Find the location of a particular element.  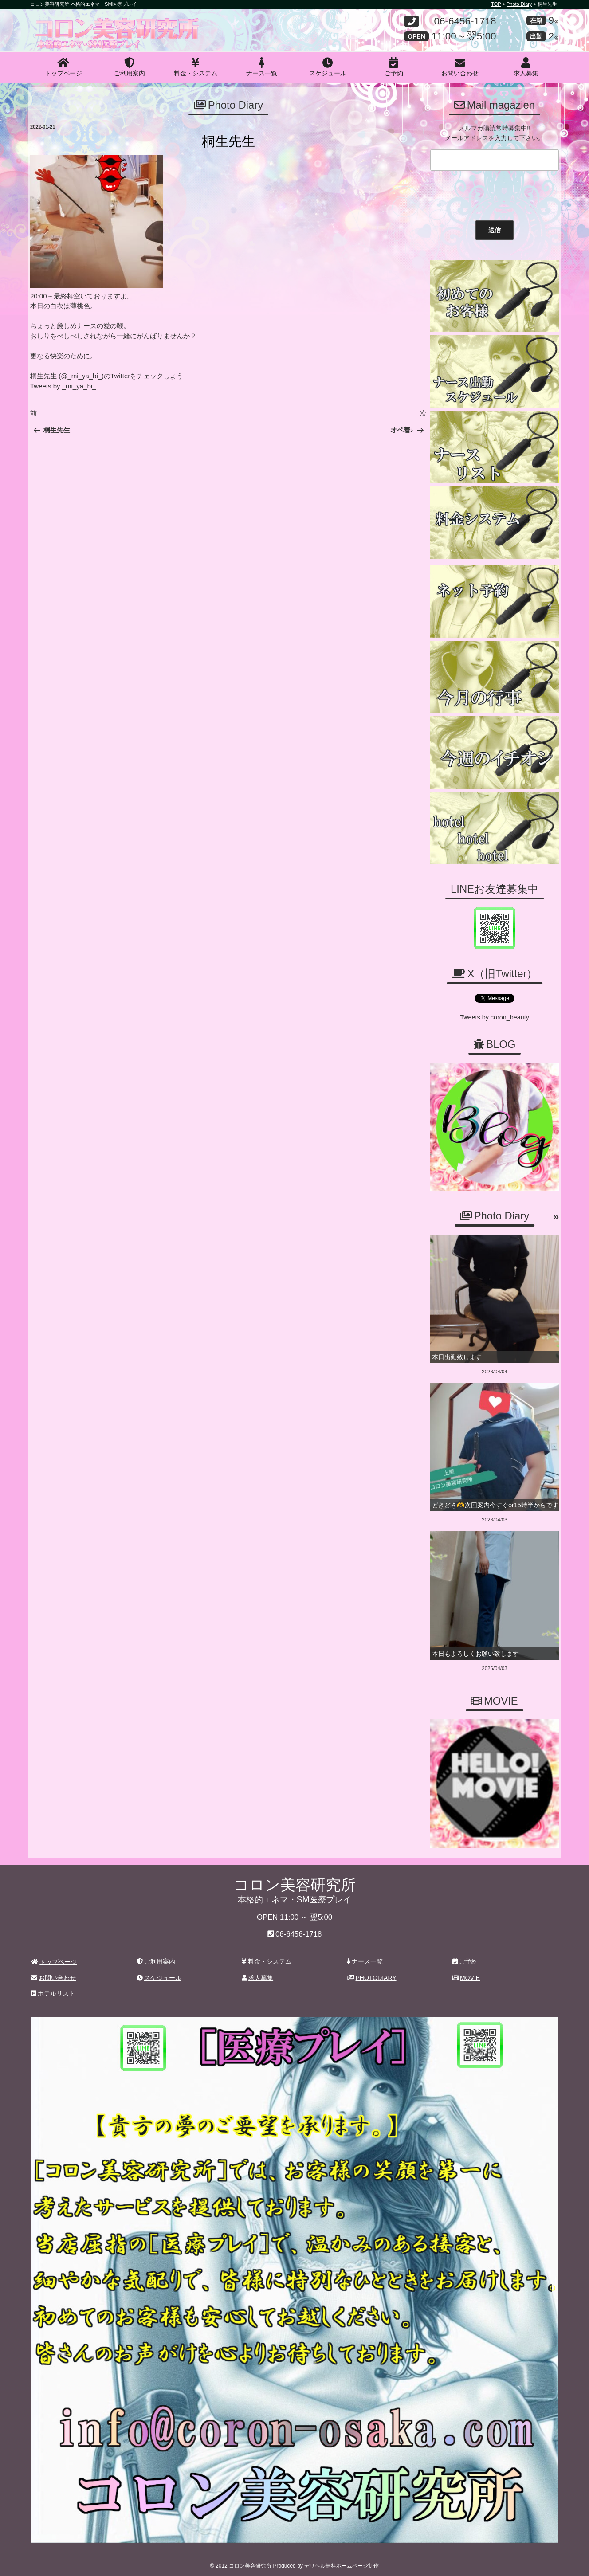

MOVIE is located at coordinates (466, 1973).